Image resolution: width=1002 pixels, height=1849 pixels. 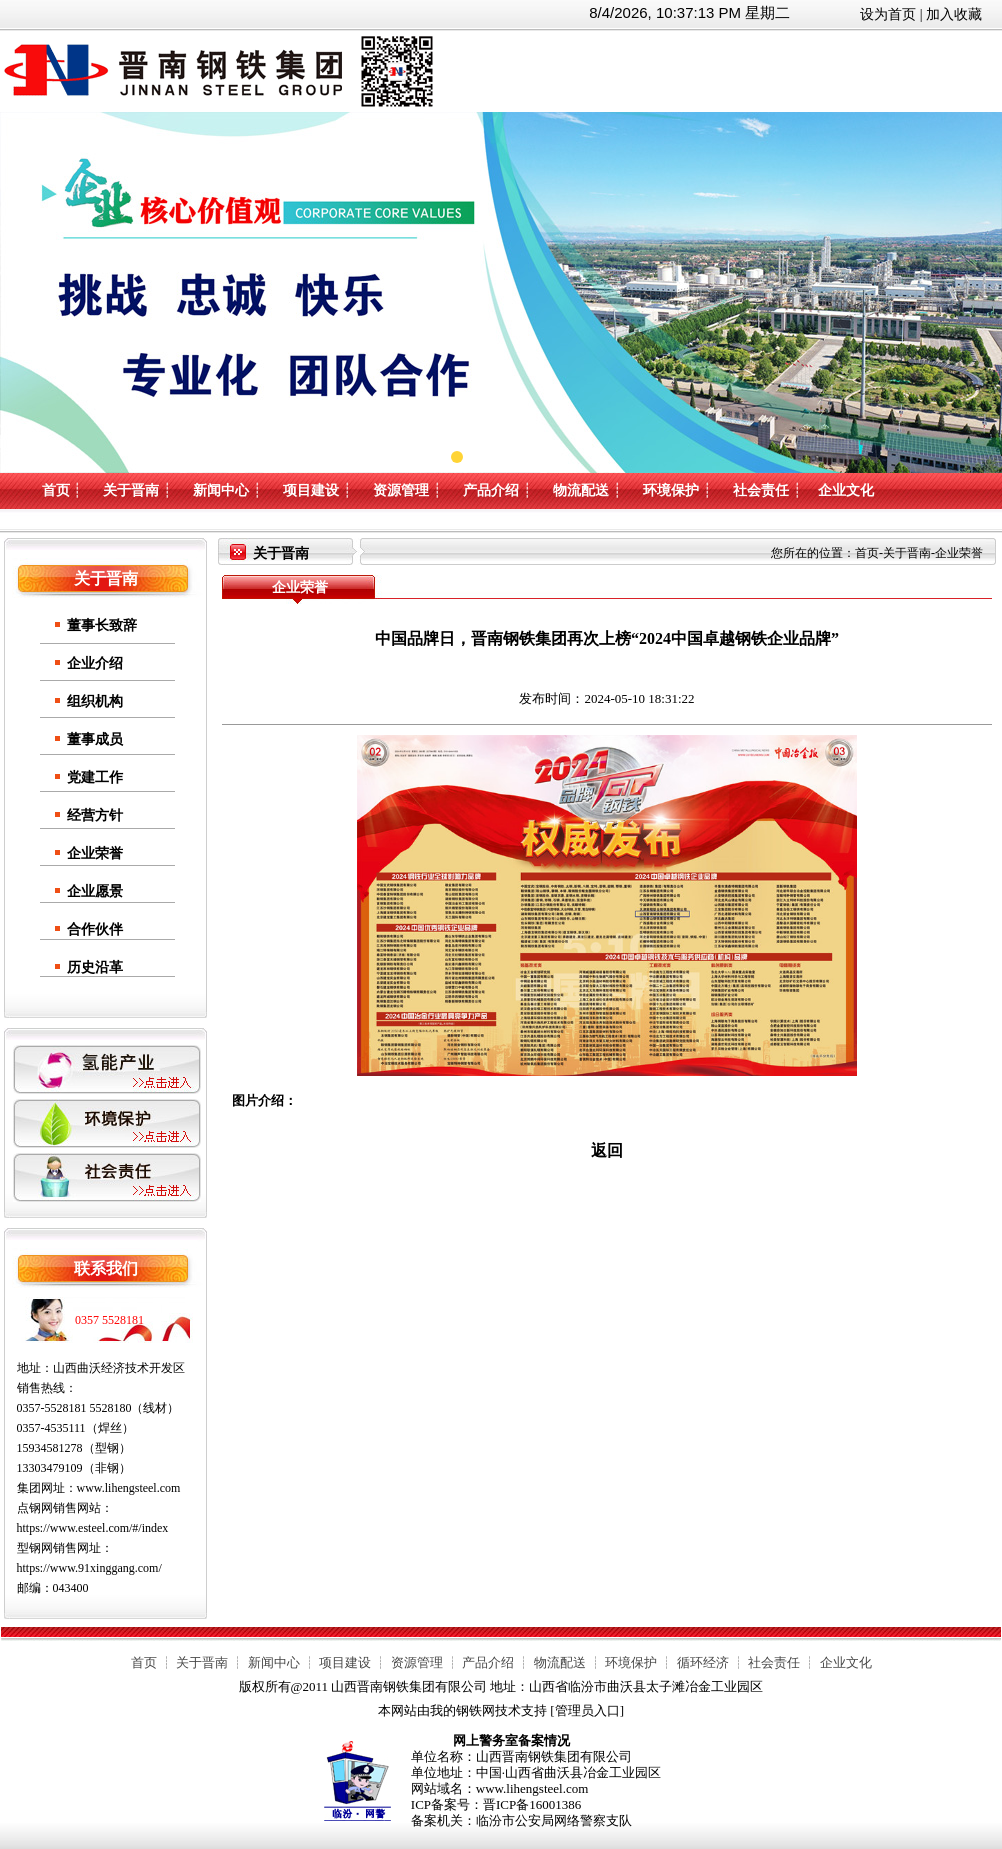 I want to click on 关于晋南, so click(x=131, y=490).